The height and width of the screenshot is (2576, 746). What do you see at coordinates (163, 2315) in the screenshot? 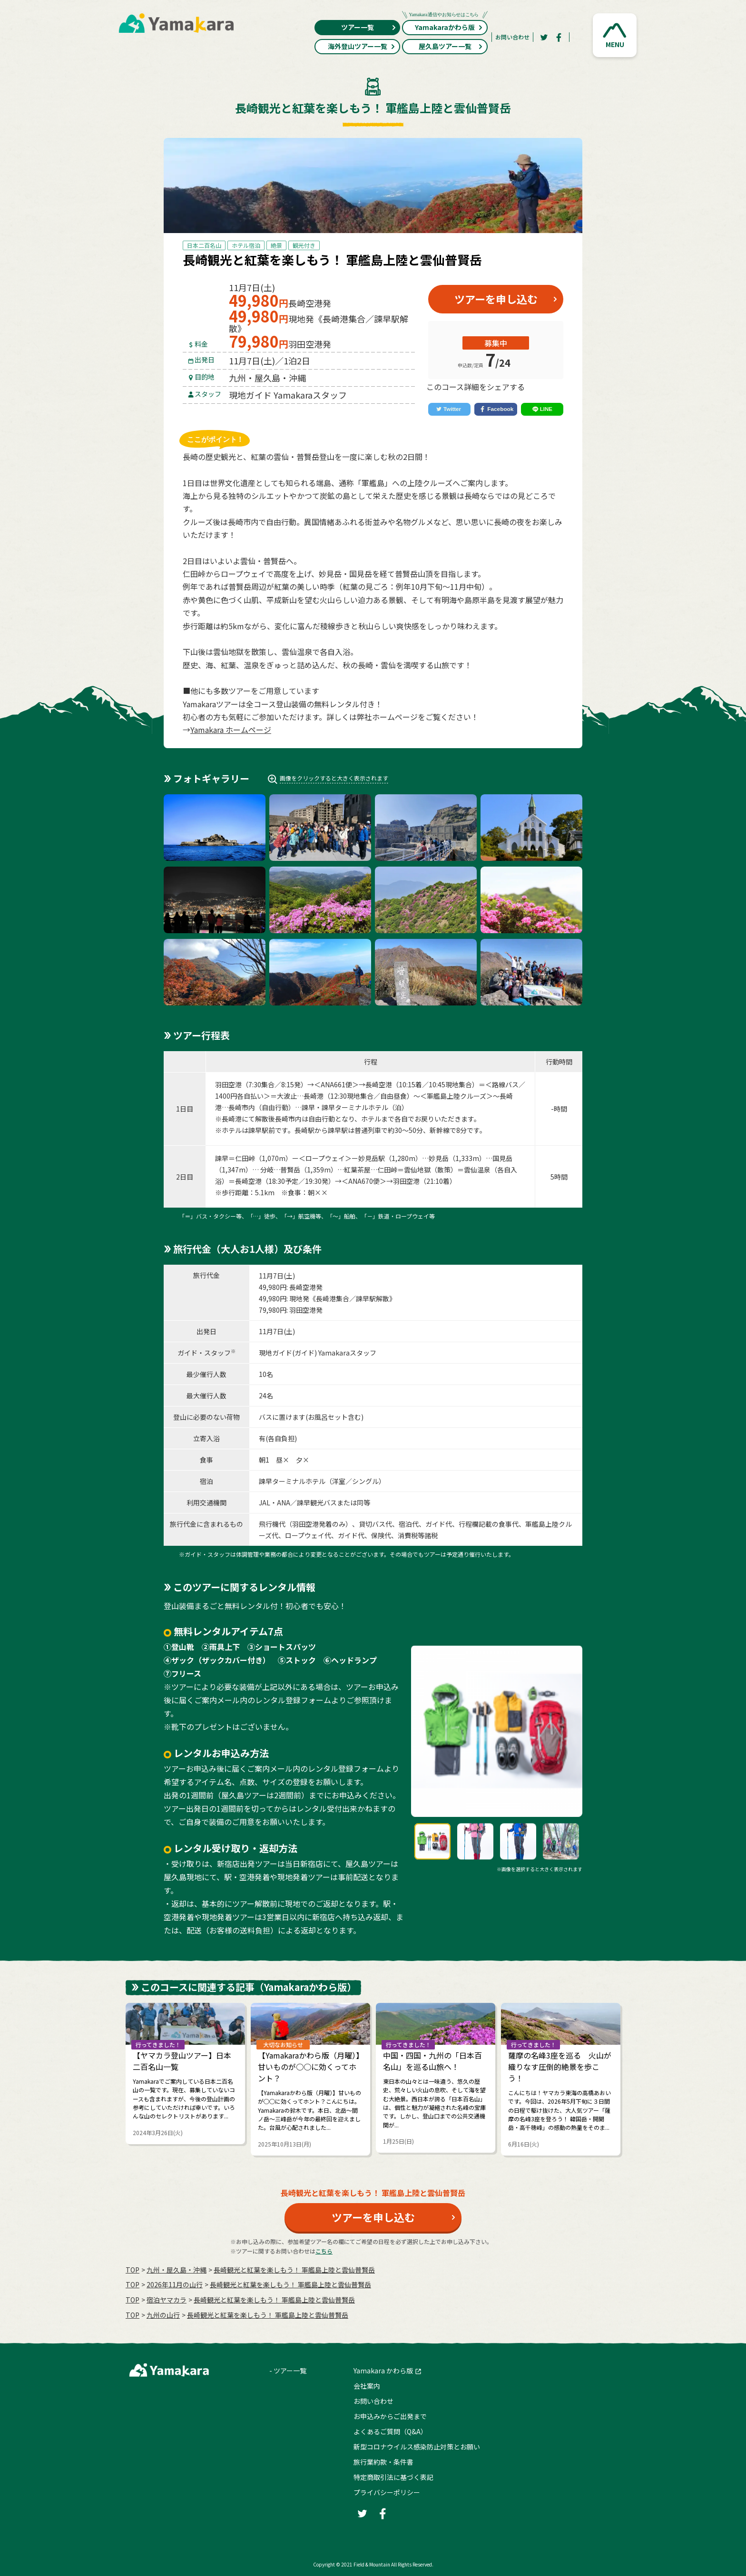
I see `九州の山行` at bounding box center [163, 2315].